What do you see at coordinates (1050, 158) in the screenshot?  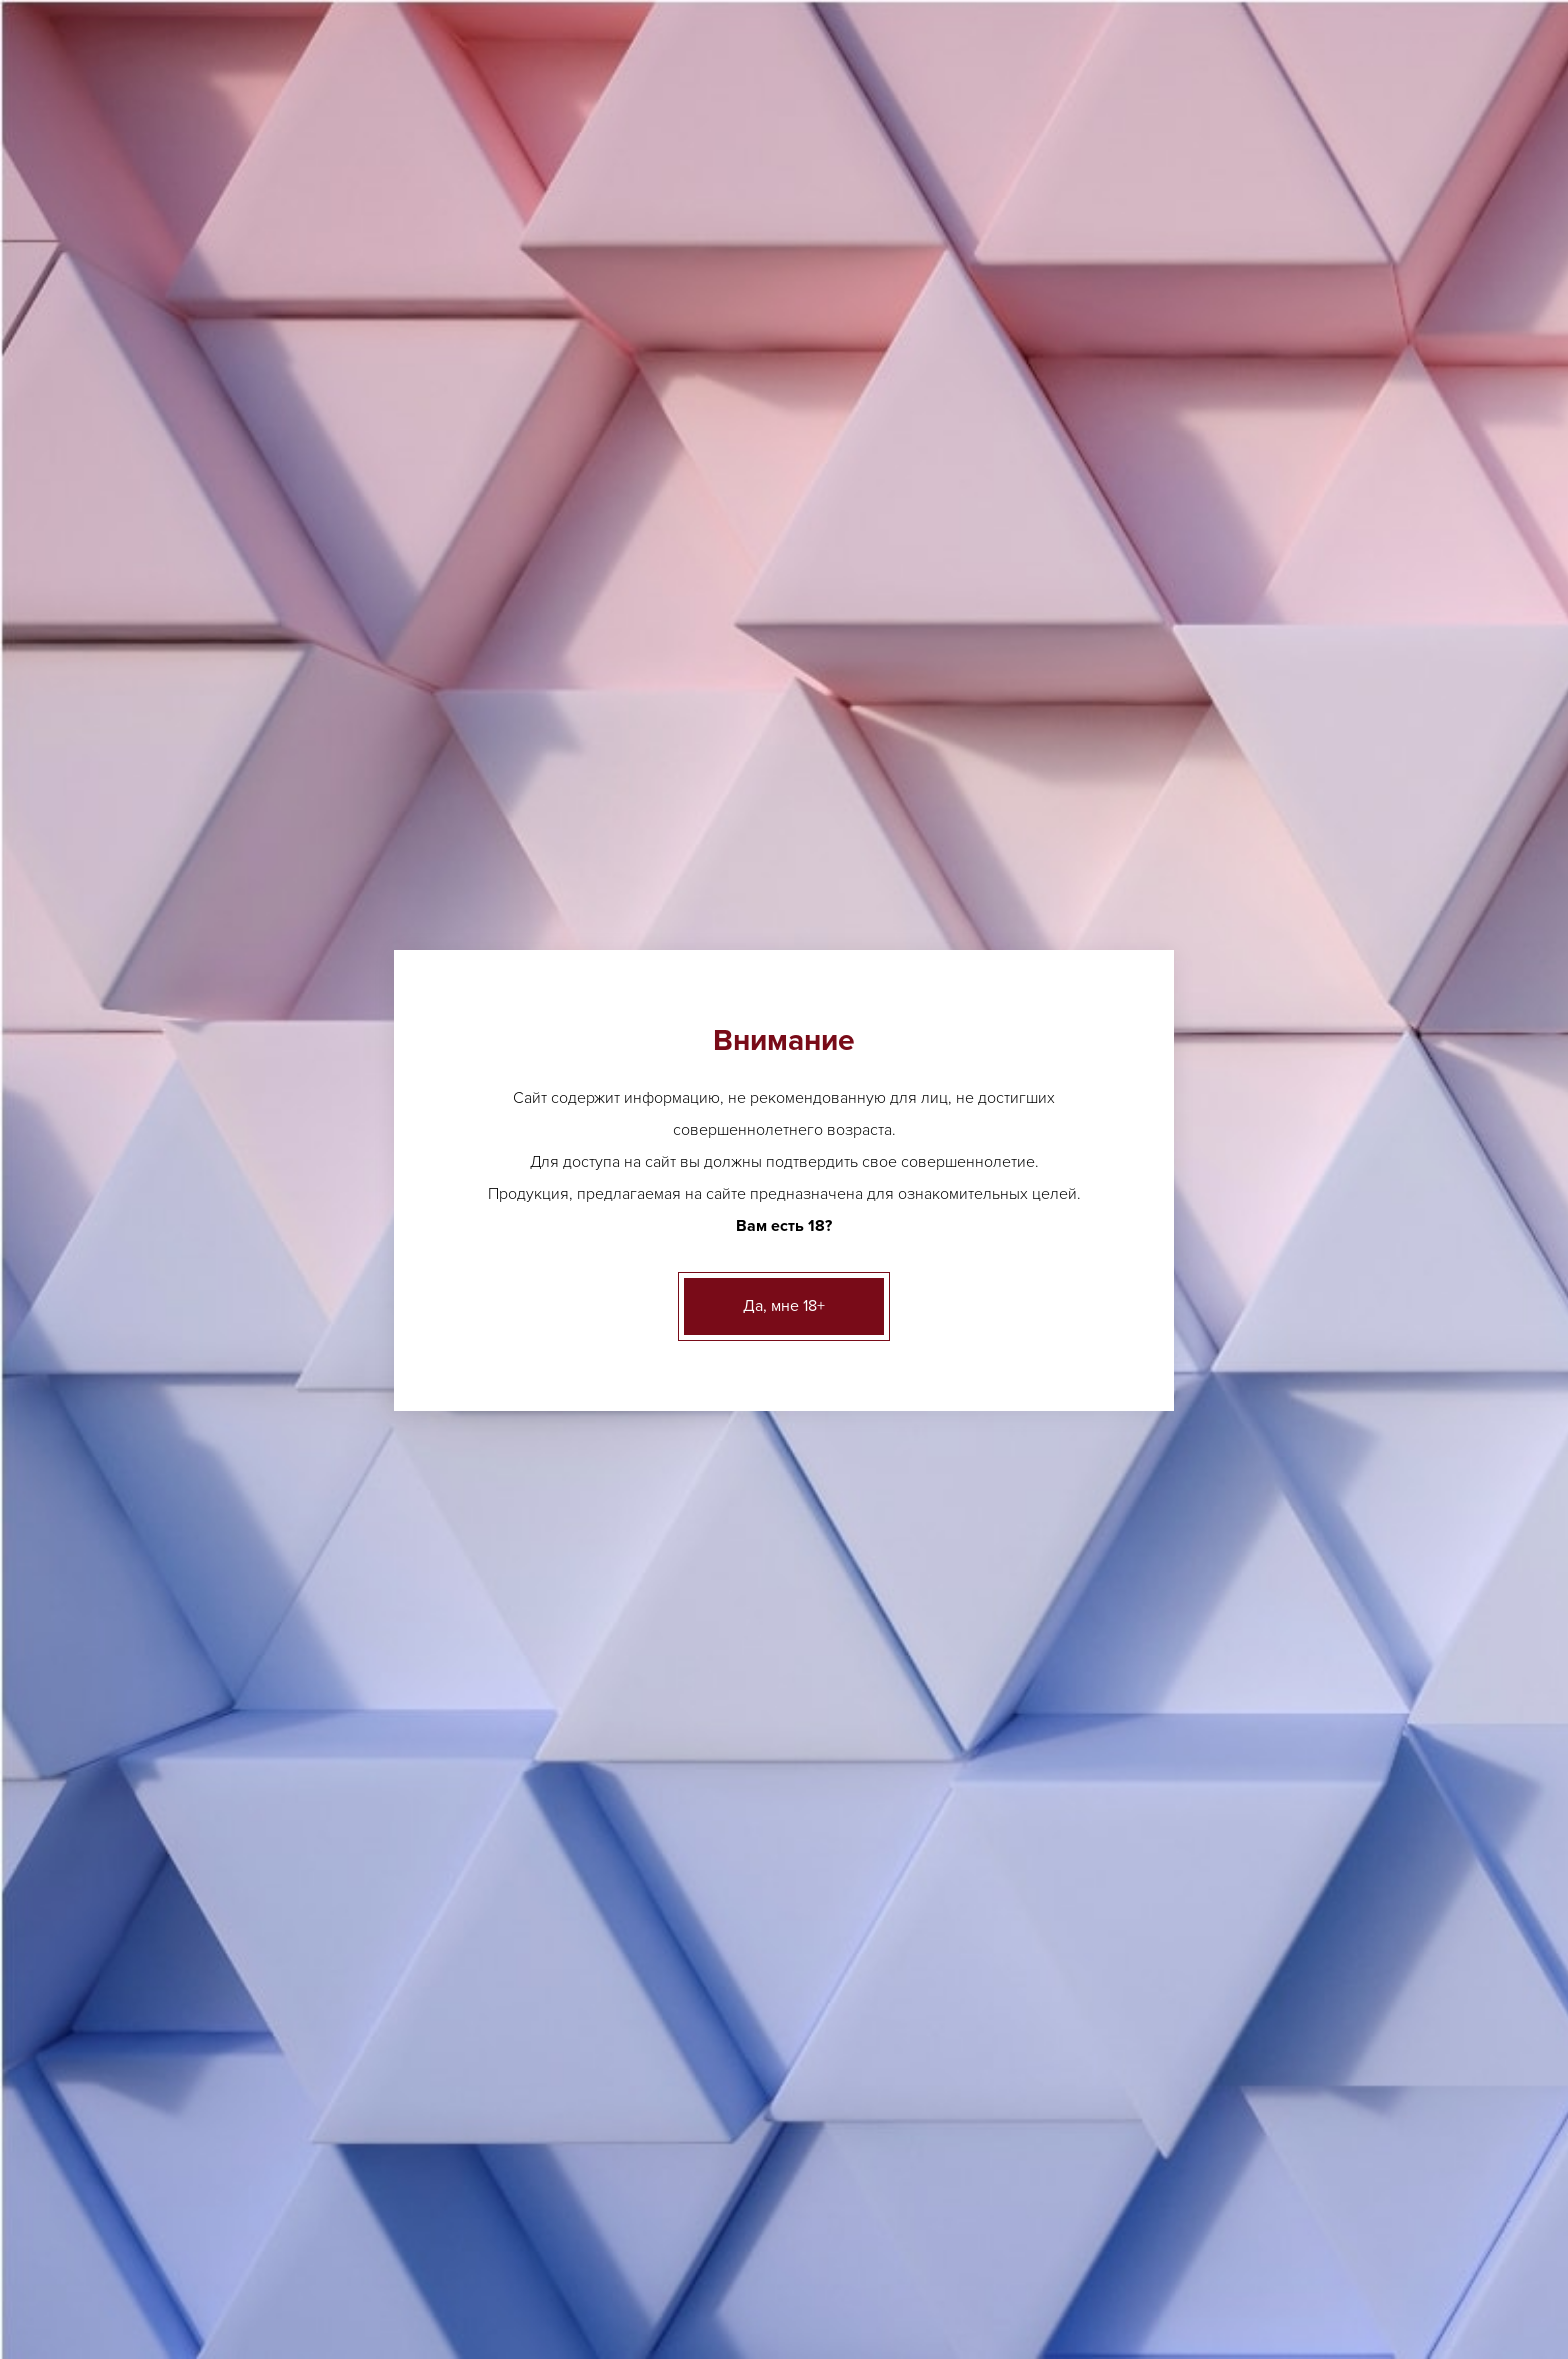 I see `Клиентам и партнерам [button]` at bounding box center [1050, 158].